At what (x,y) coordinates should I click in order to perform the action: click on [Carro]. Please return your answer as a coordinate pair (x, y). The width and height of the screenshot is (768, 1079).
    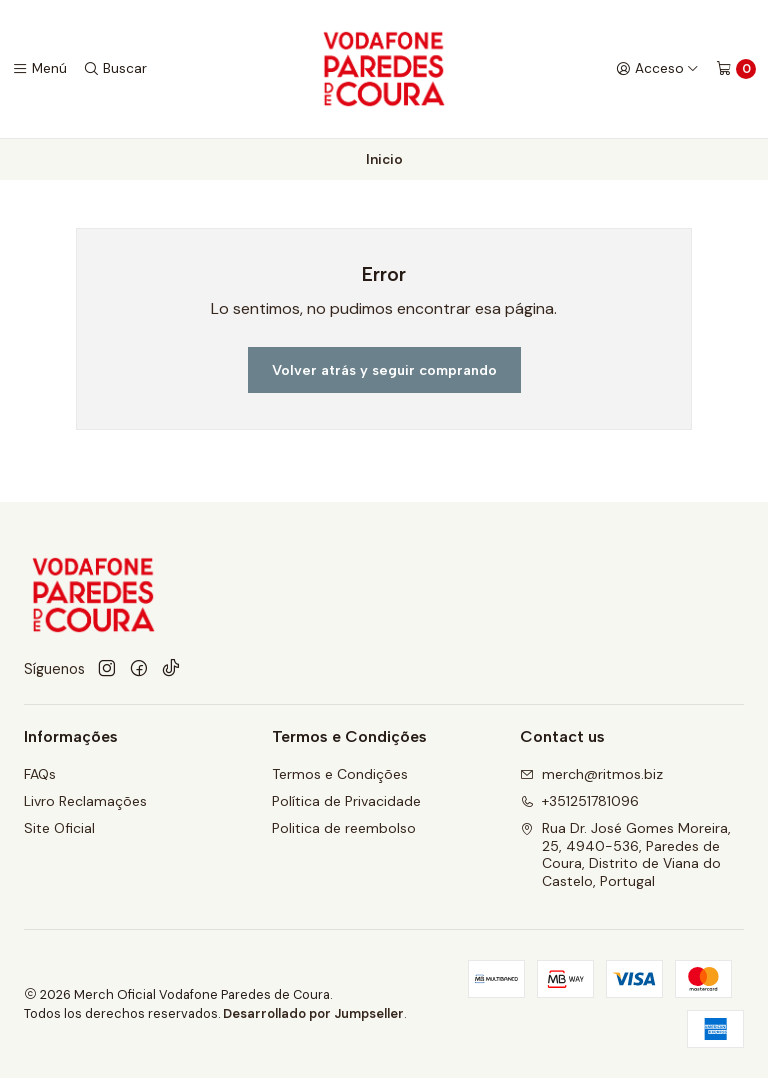
    Looking at the image, I should click on (736, 69).